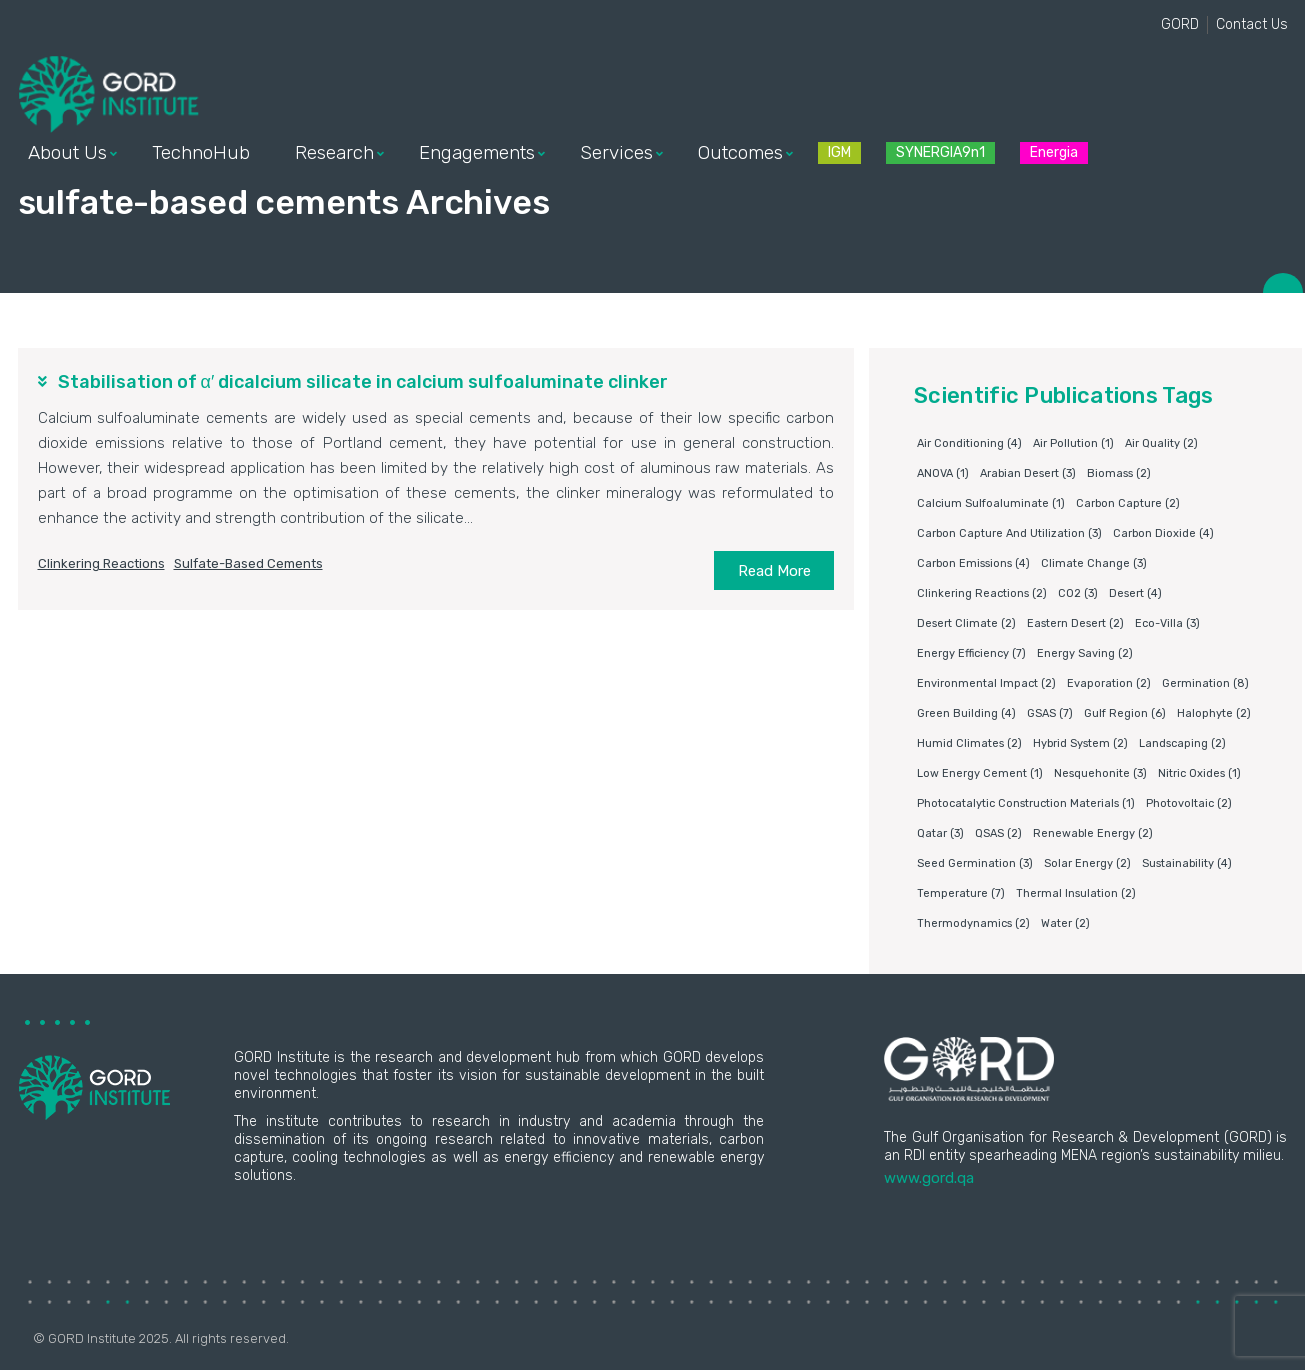 The width and height of the screenshot is (1305, 1370). I want to click on air conditioning [air conditioning (4 items)], so click(969, 443).